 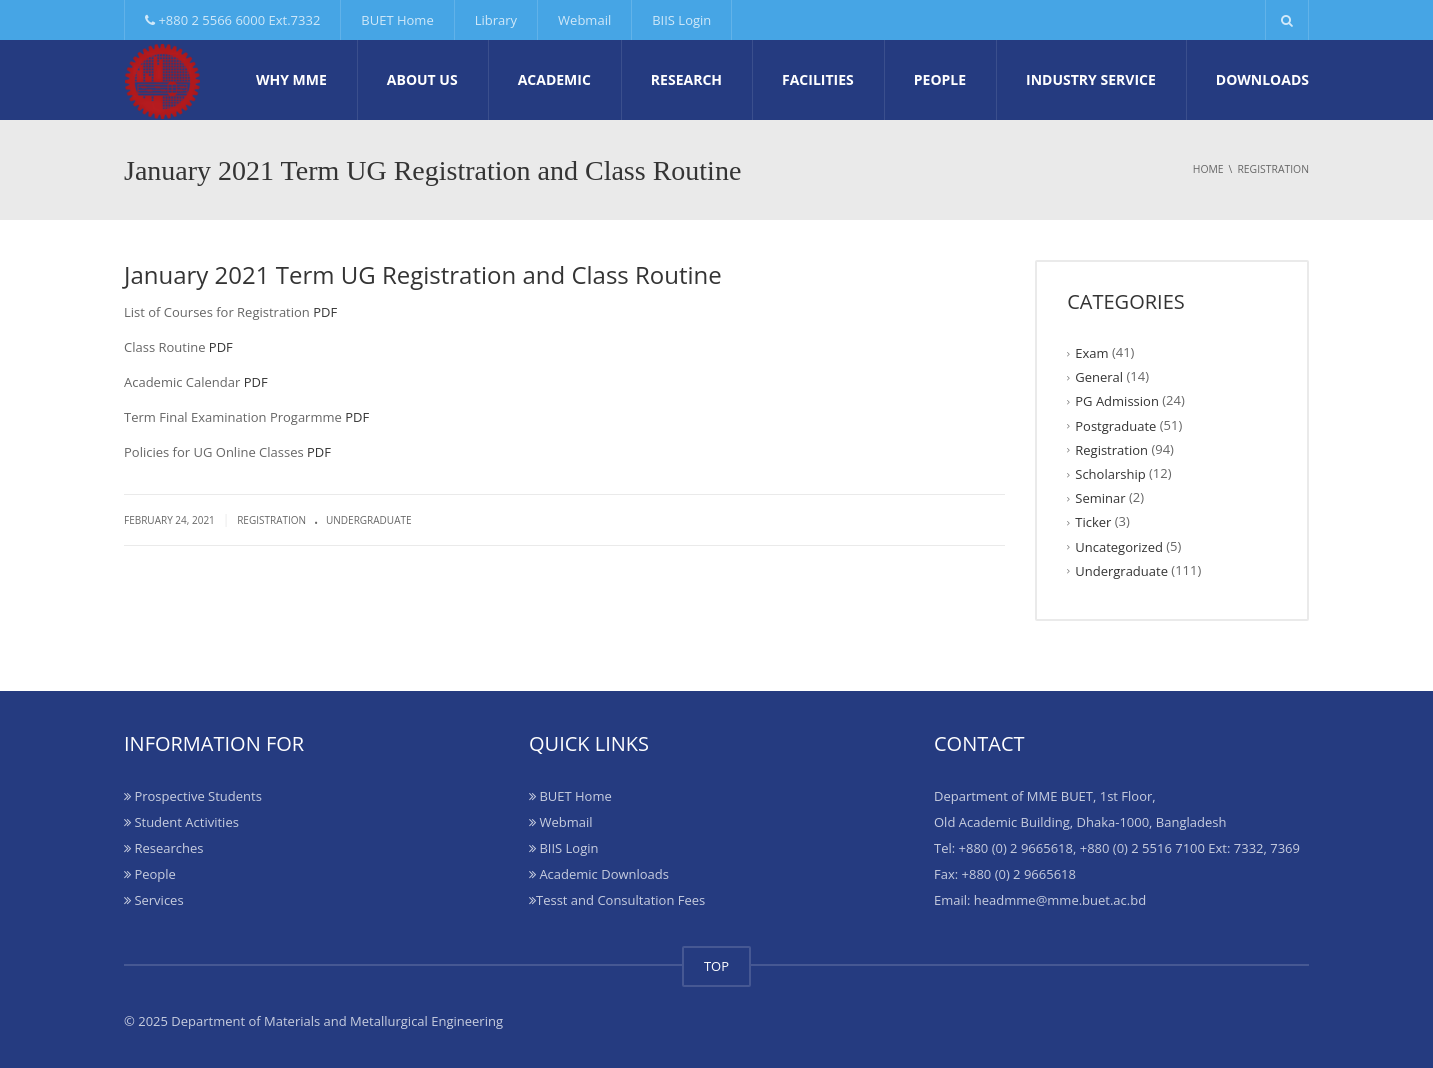 I want to click on About Us, so click(x=422, y=79).